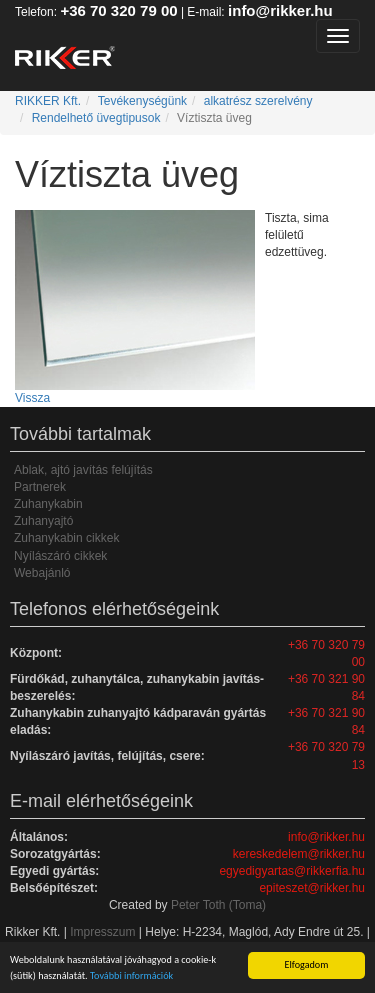 This screenshot has height=993, width=375. I want to click on +36 70 320 79 00, so click(118, 10).